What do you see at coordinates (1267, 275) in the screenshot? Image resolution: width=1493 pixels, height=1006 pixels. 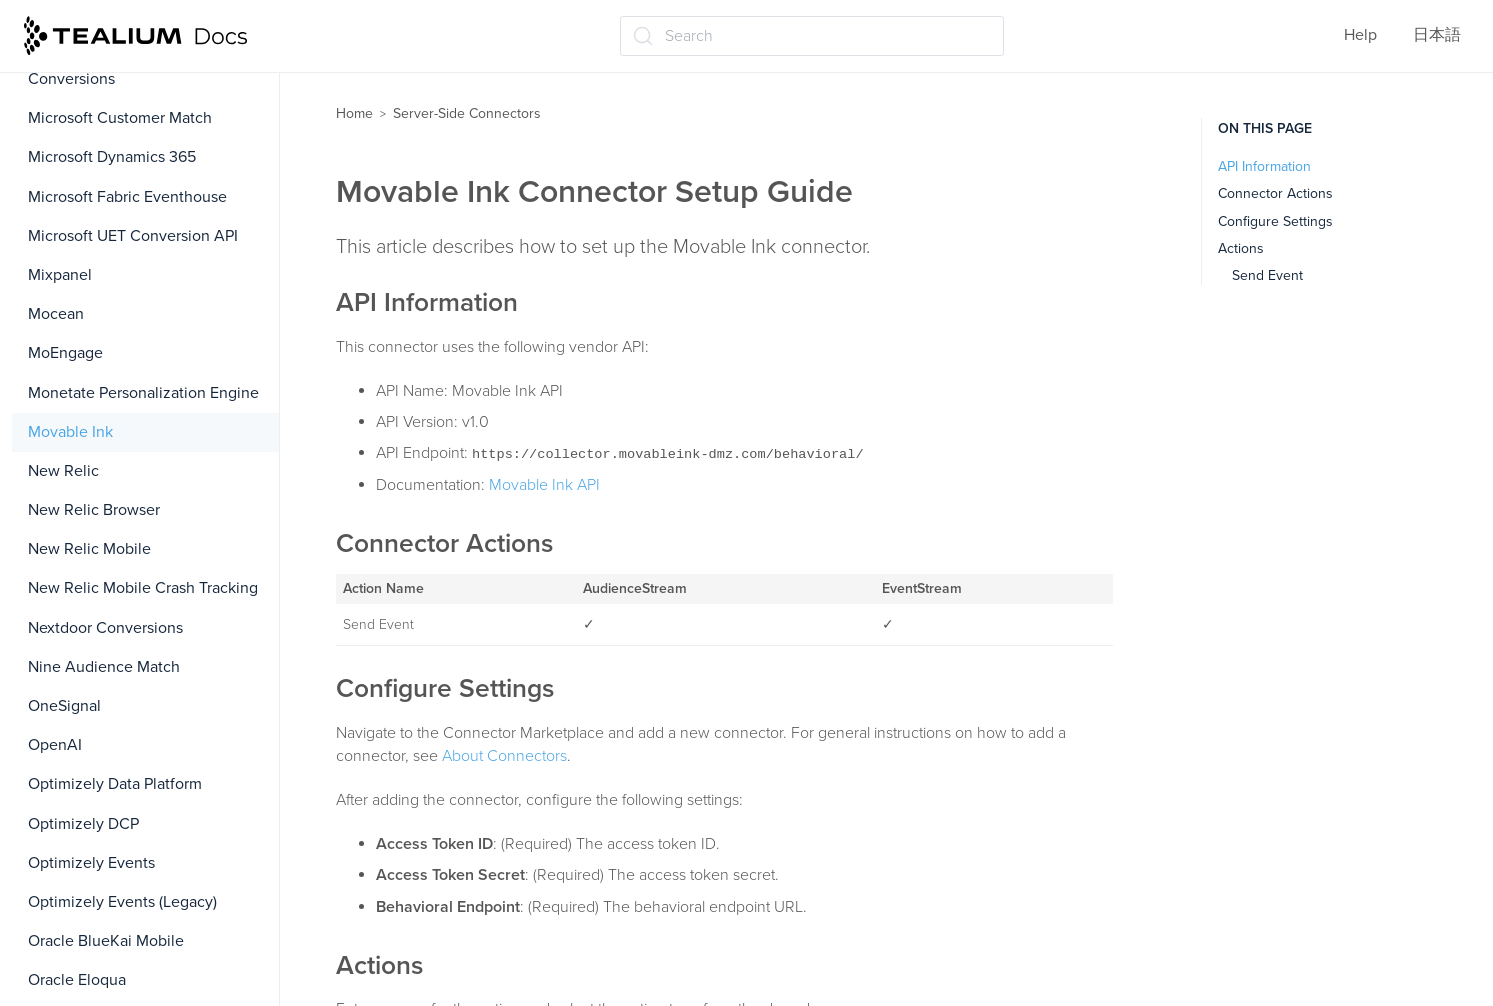 I see `Send Event` at bounding box center [1267, 275].